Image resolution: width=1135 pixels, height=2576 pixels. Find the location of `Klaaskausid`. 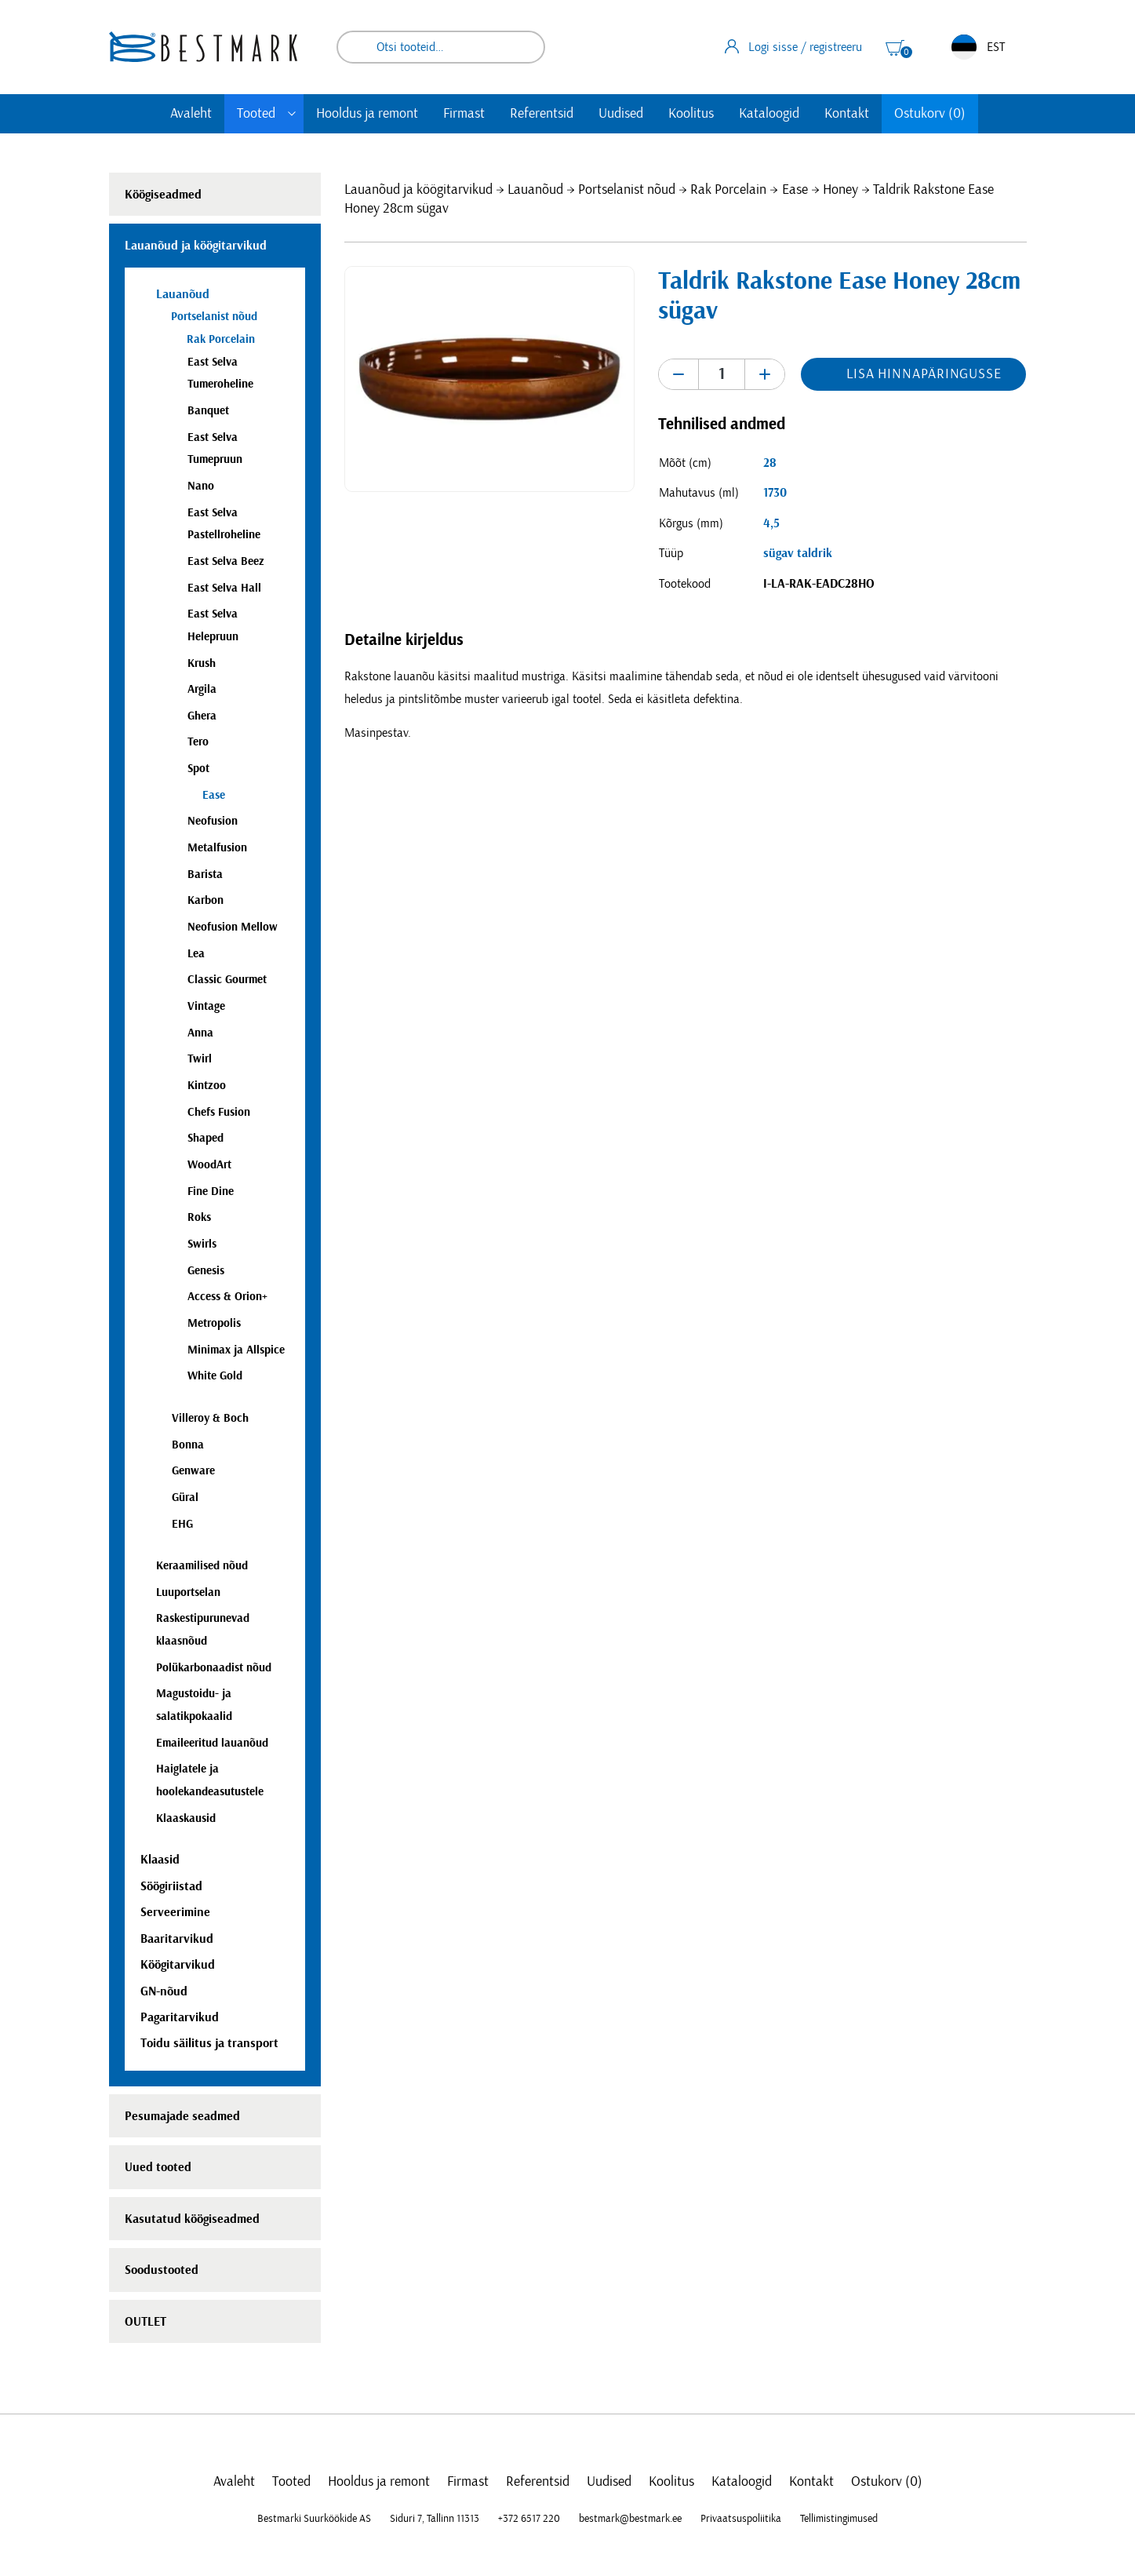

Klaaskausid is located at coordinates (186, 1818).